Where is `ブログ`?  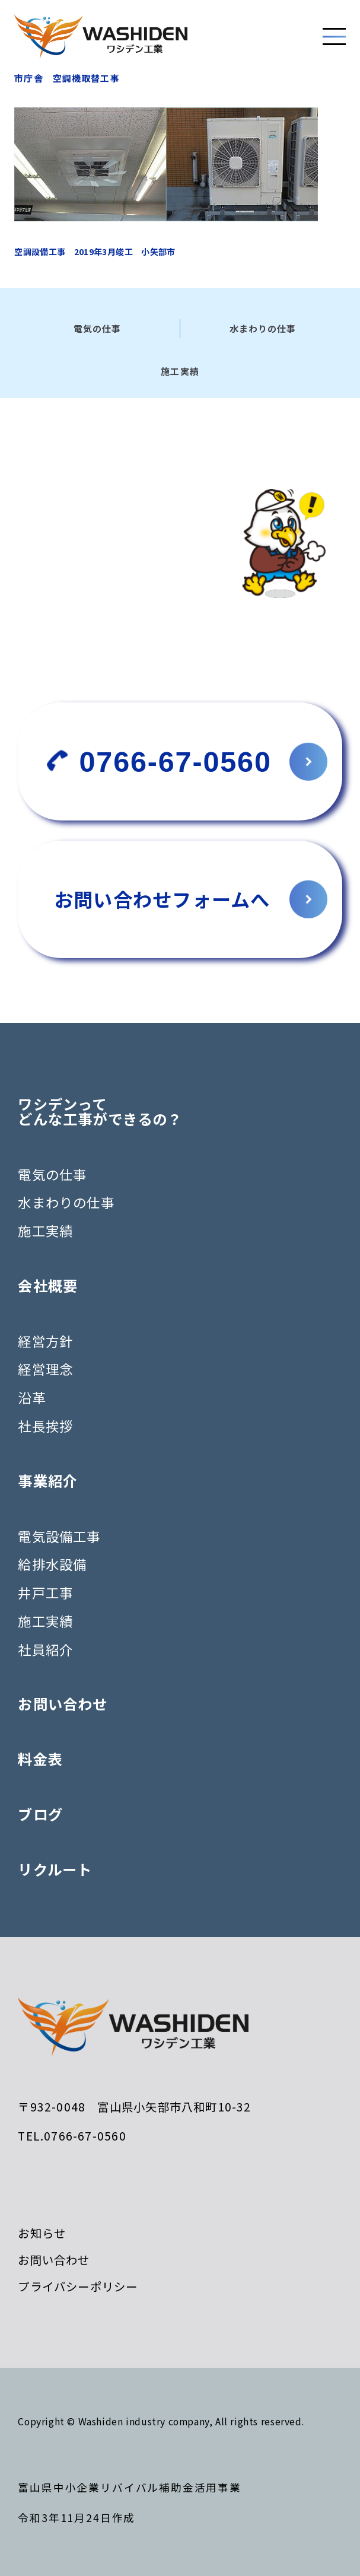 ブログ is located at coordinates (40, 1814).